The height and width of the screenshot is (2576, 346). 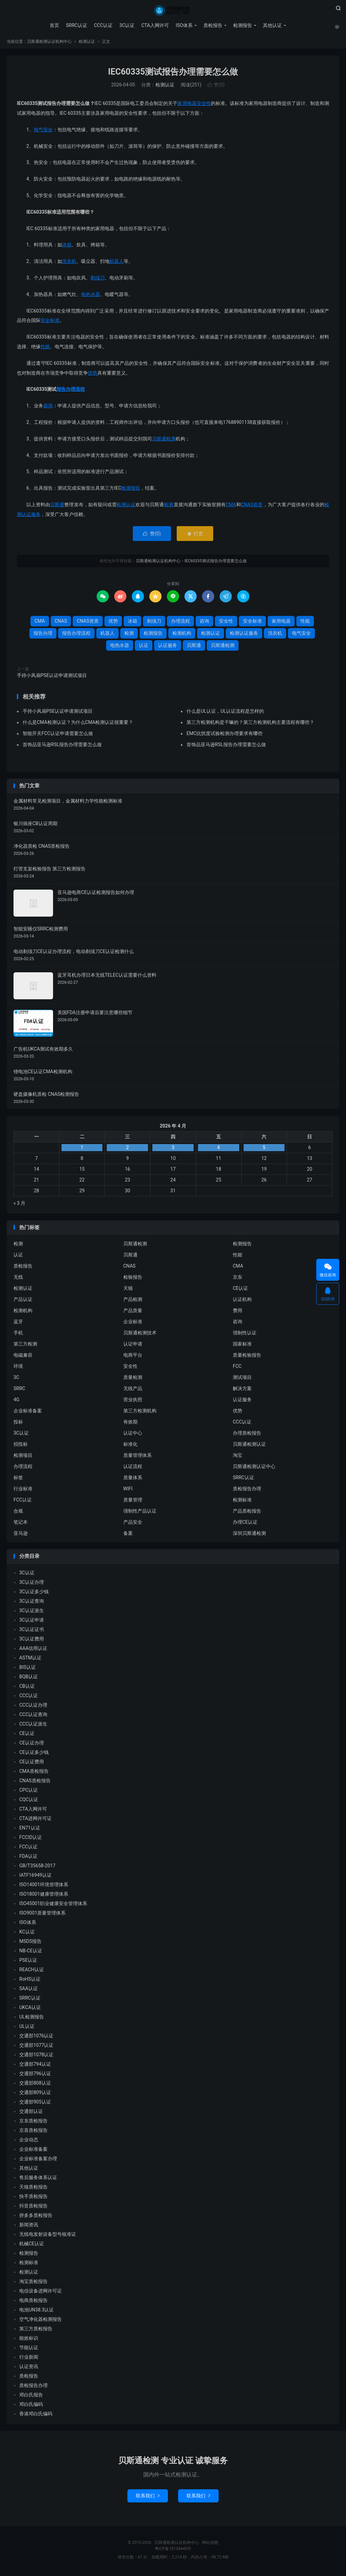 What do you see at coordinates (16, 1401) in the screenshot?
I see `4G` at bounding box center [16, 1401].